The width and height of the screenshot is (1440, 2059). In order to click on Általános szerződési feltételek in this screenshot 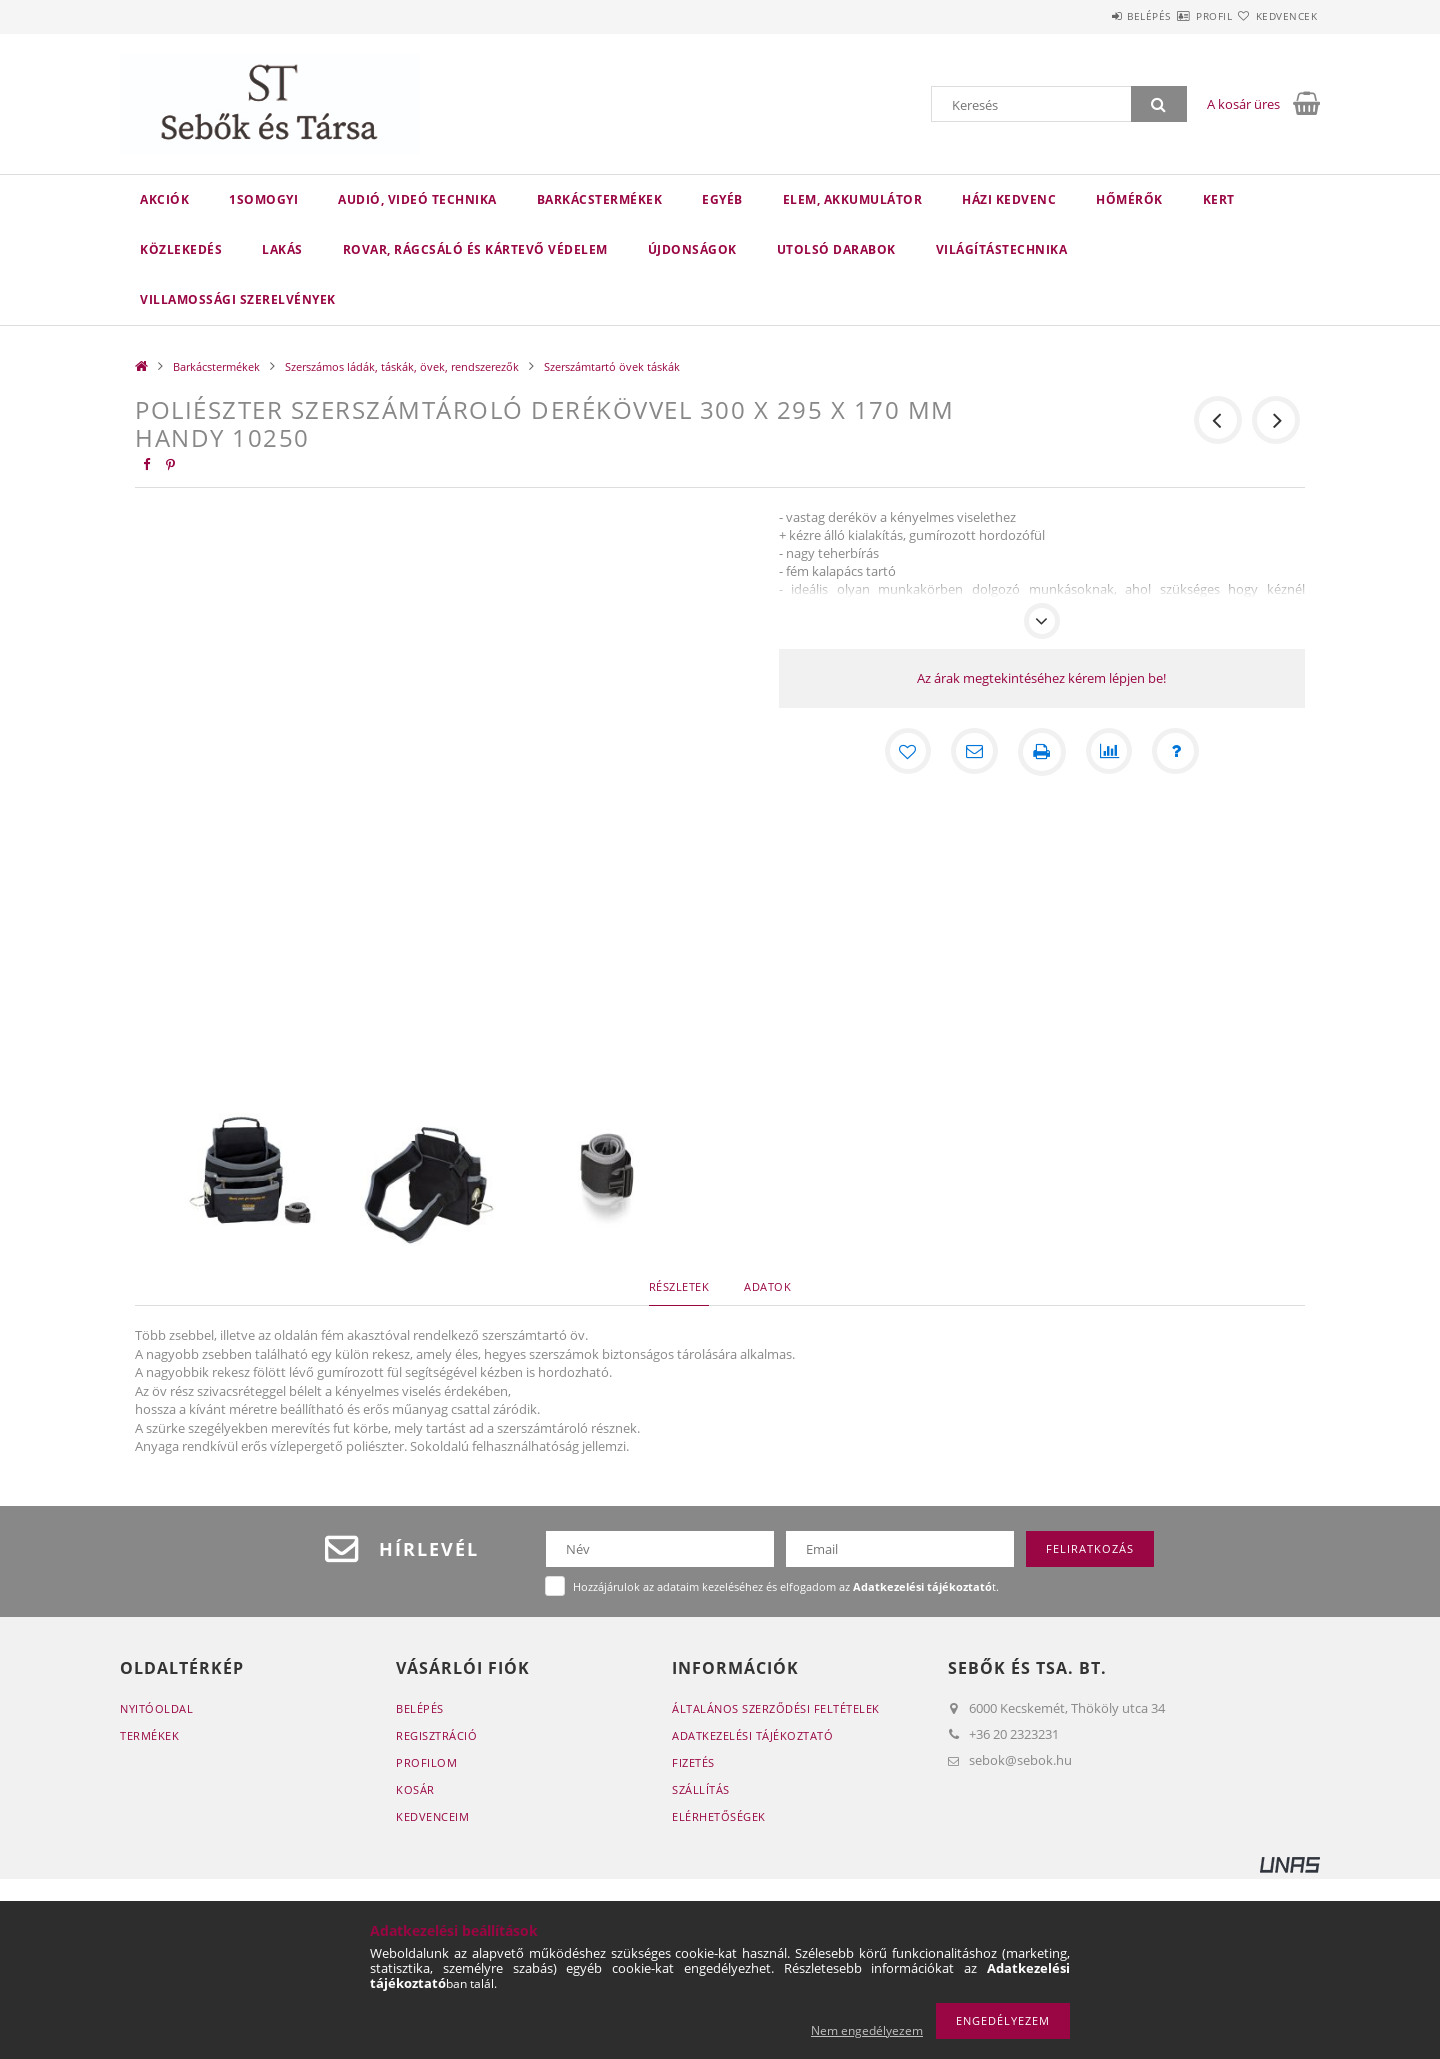, I will do `click(776, 1708)`.